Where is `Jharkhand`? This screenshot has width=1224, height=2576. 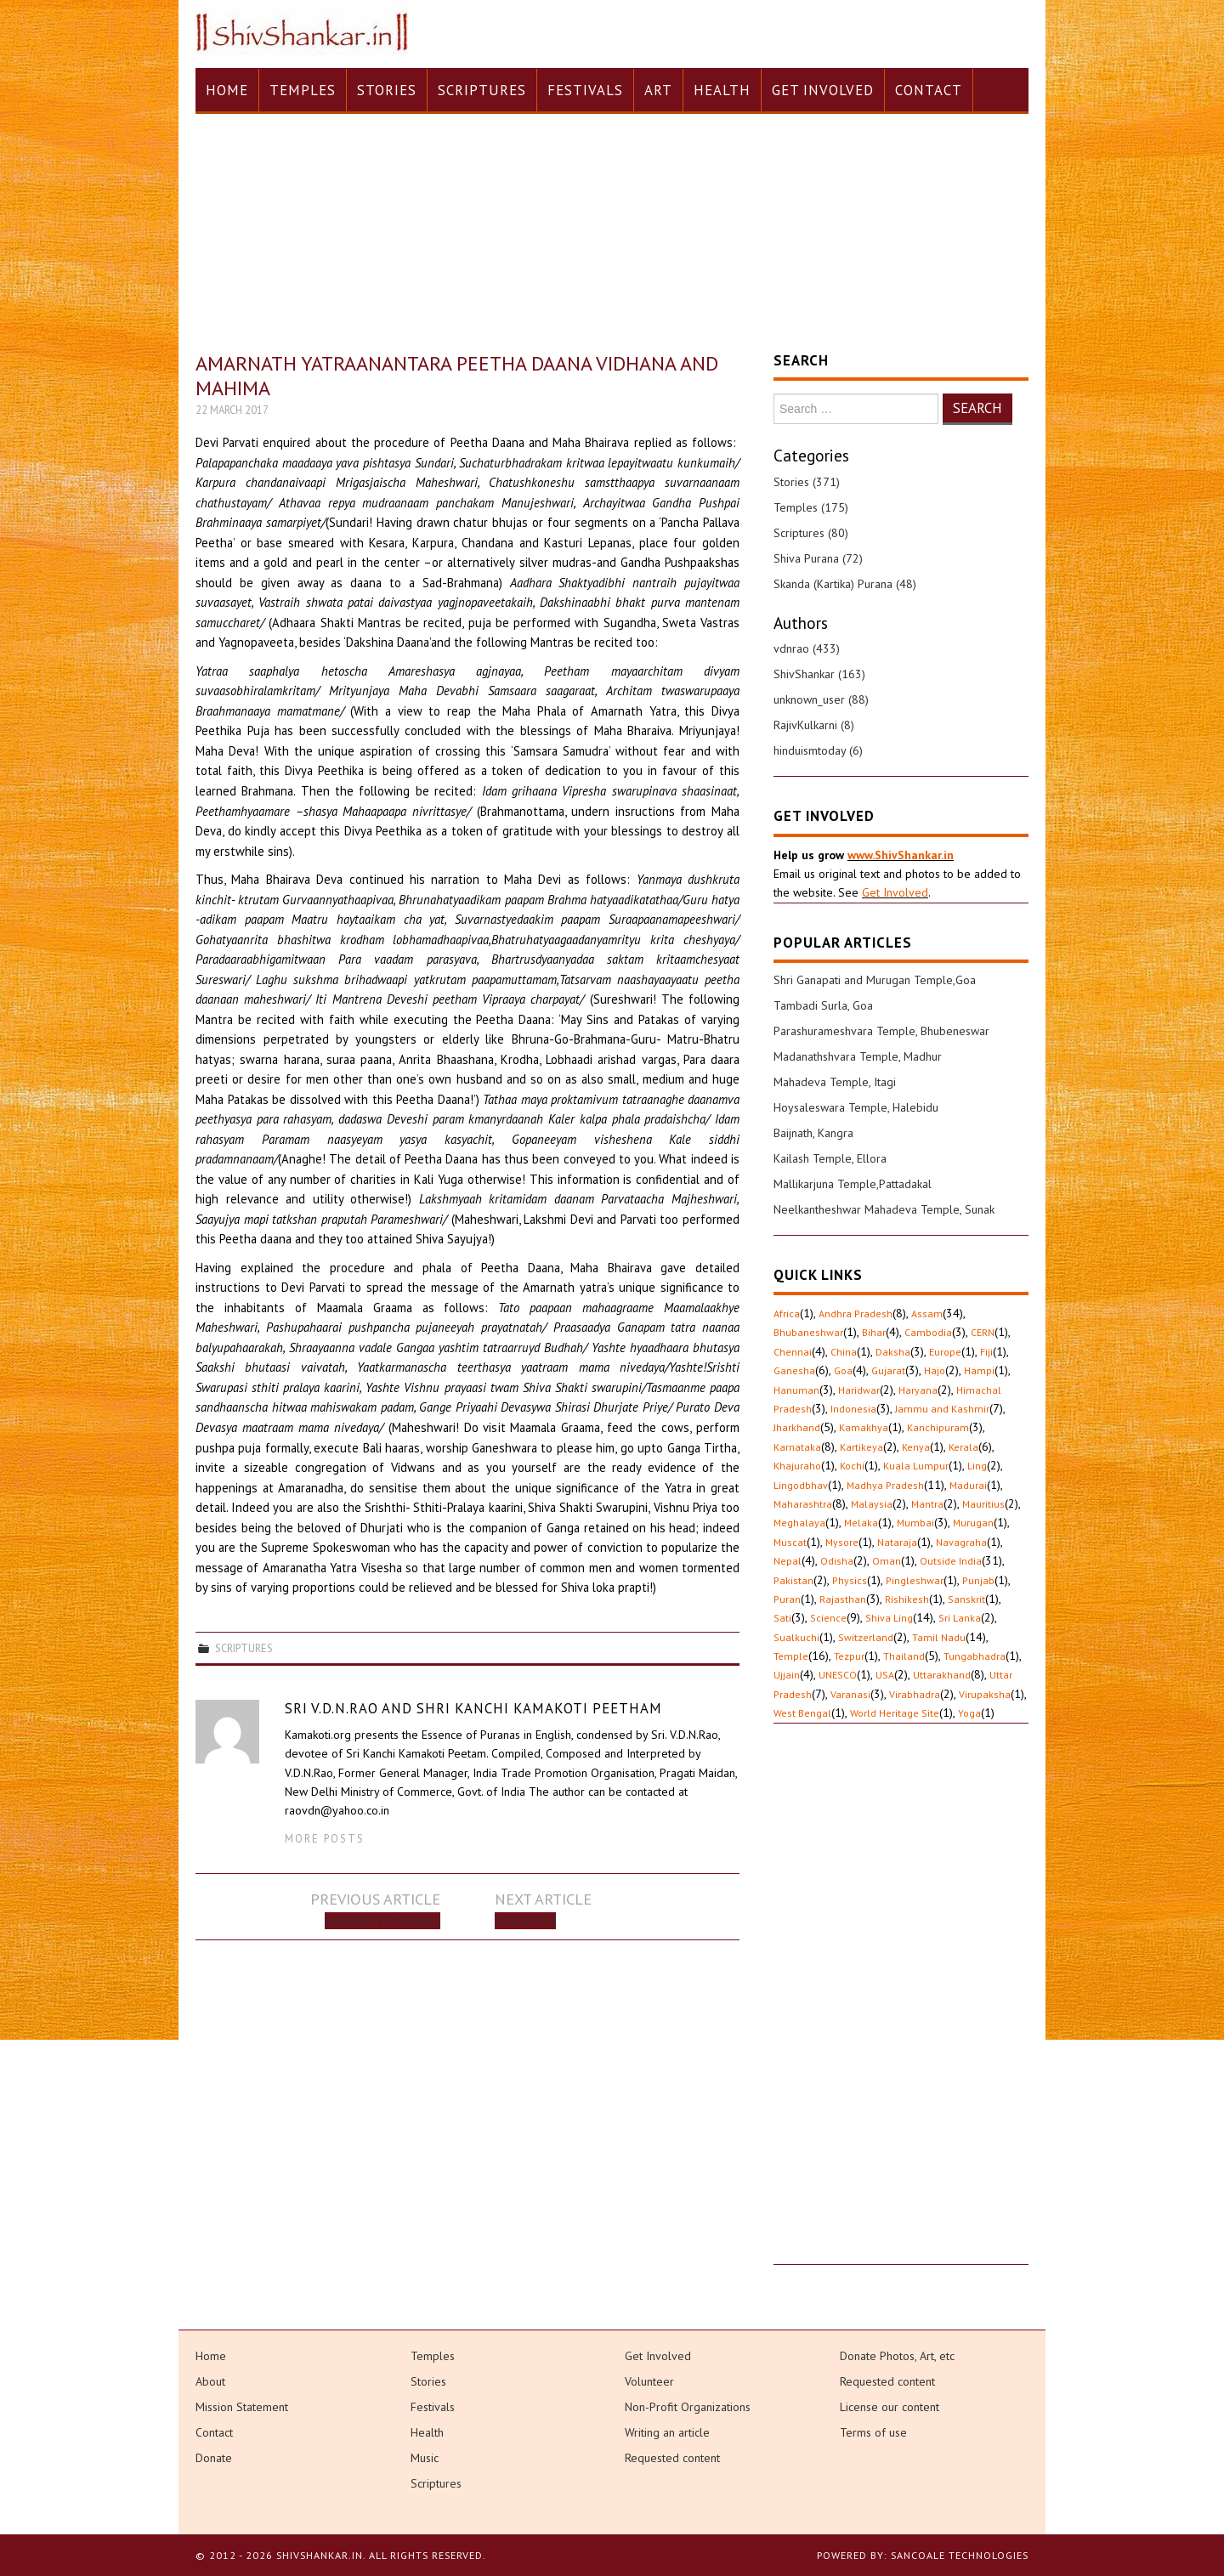
Jharkhand is located at coordinates (797, 1427).